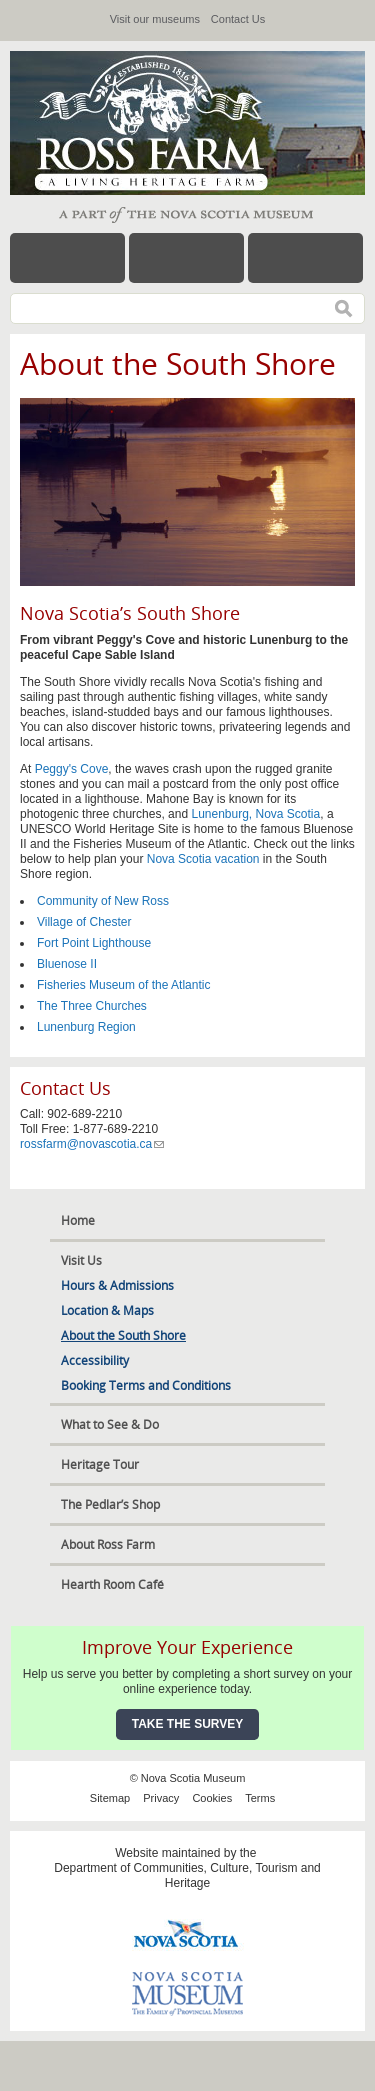 This screenshot has width=375, height=2091. I want to click on Booking Terms and Conditions, so click(146, 1385).